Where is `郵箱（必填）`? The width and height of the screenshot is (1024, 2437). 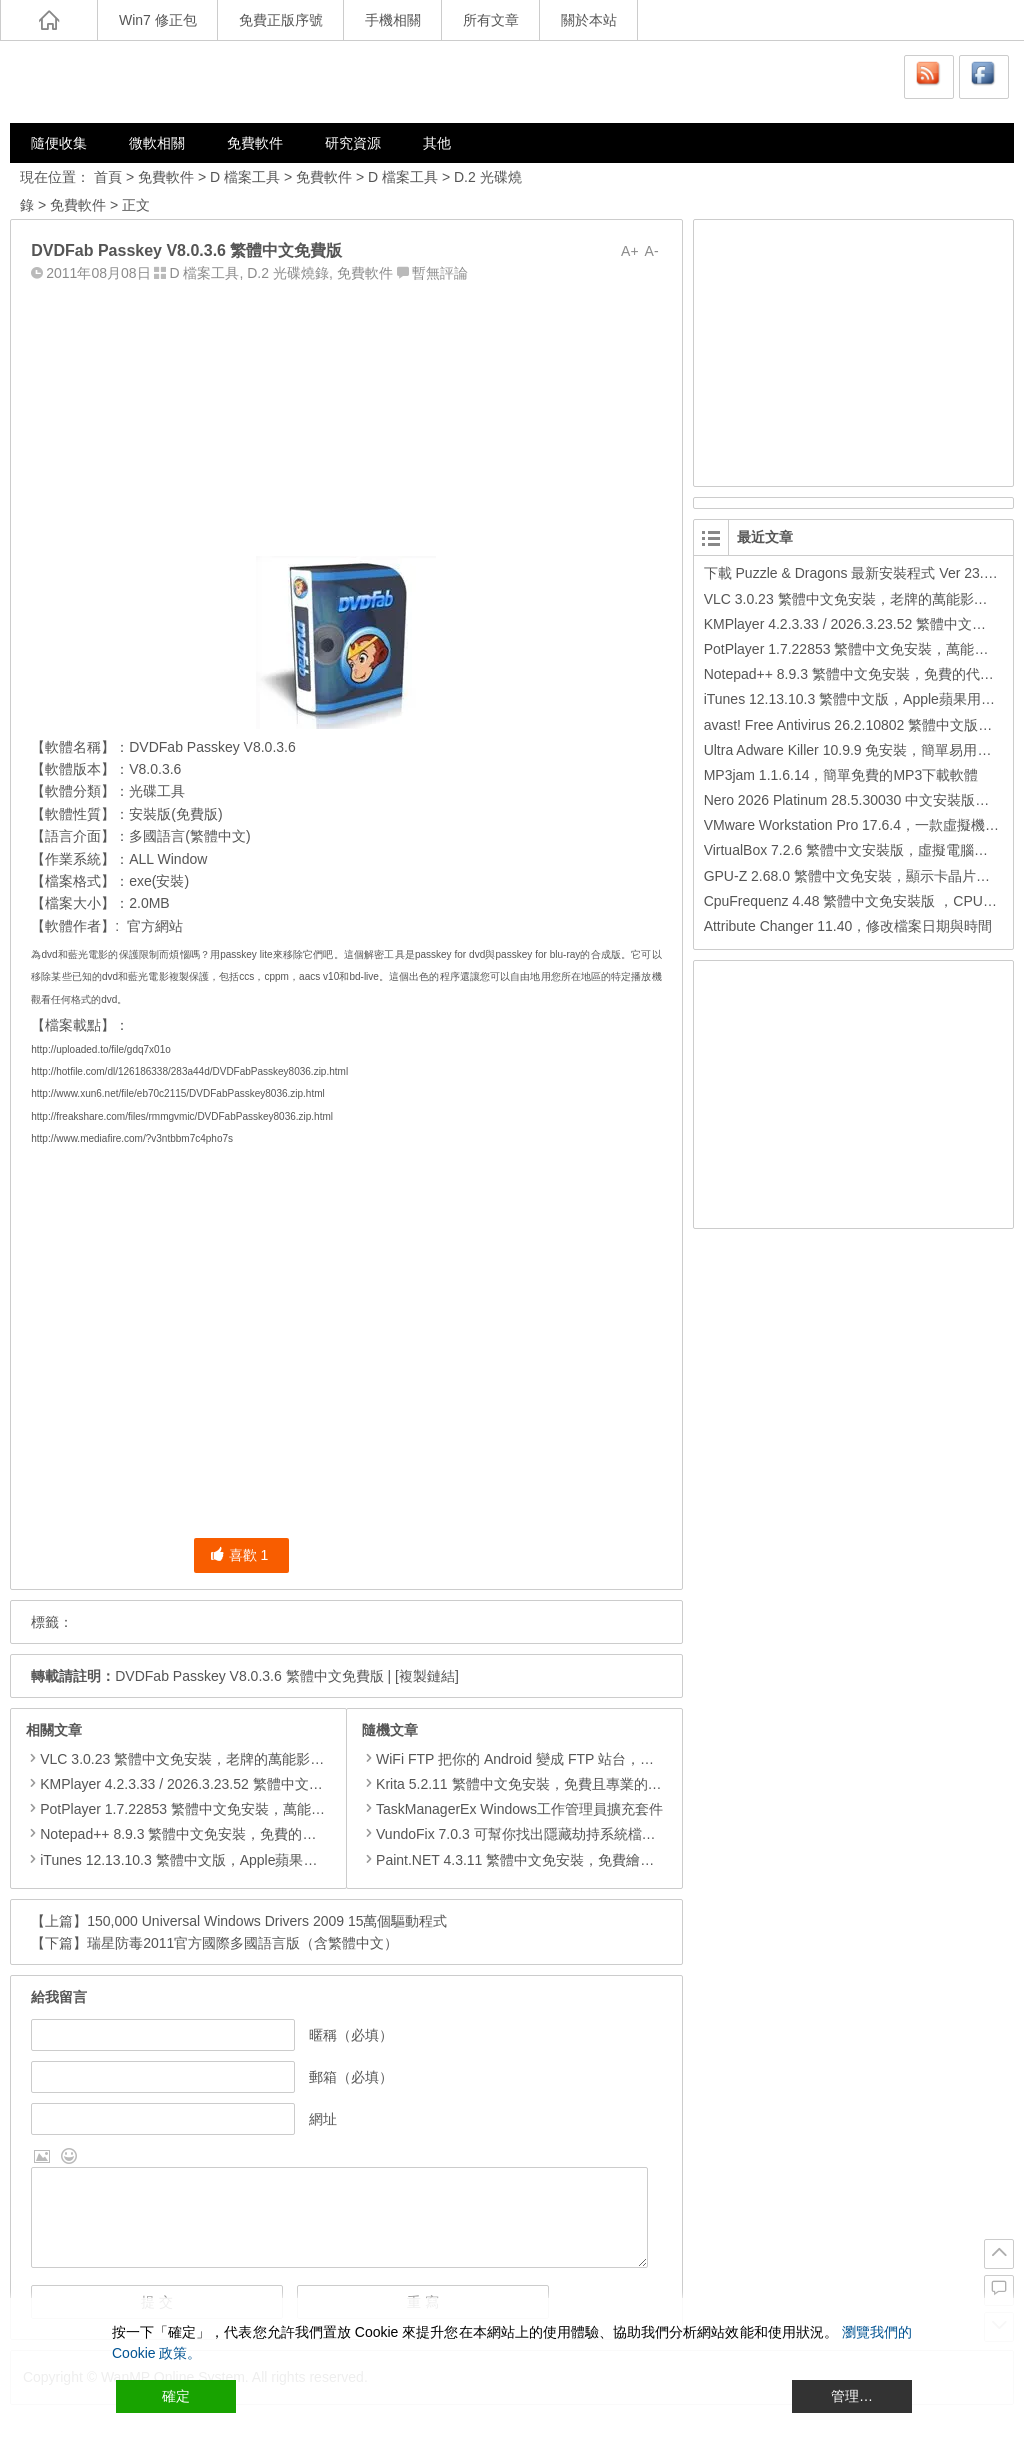 郵箱（必填） is located at coordinates (351, 2077).